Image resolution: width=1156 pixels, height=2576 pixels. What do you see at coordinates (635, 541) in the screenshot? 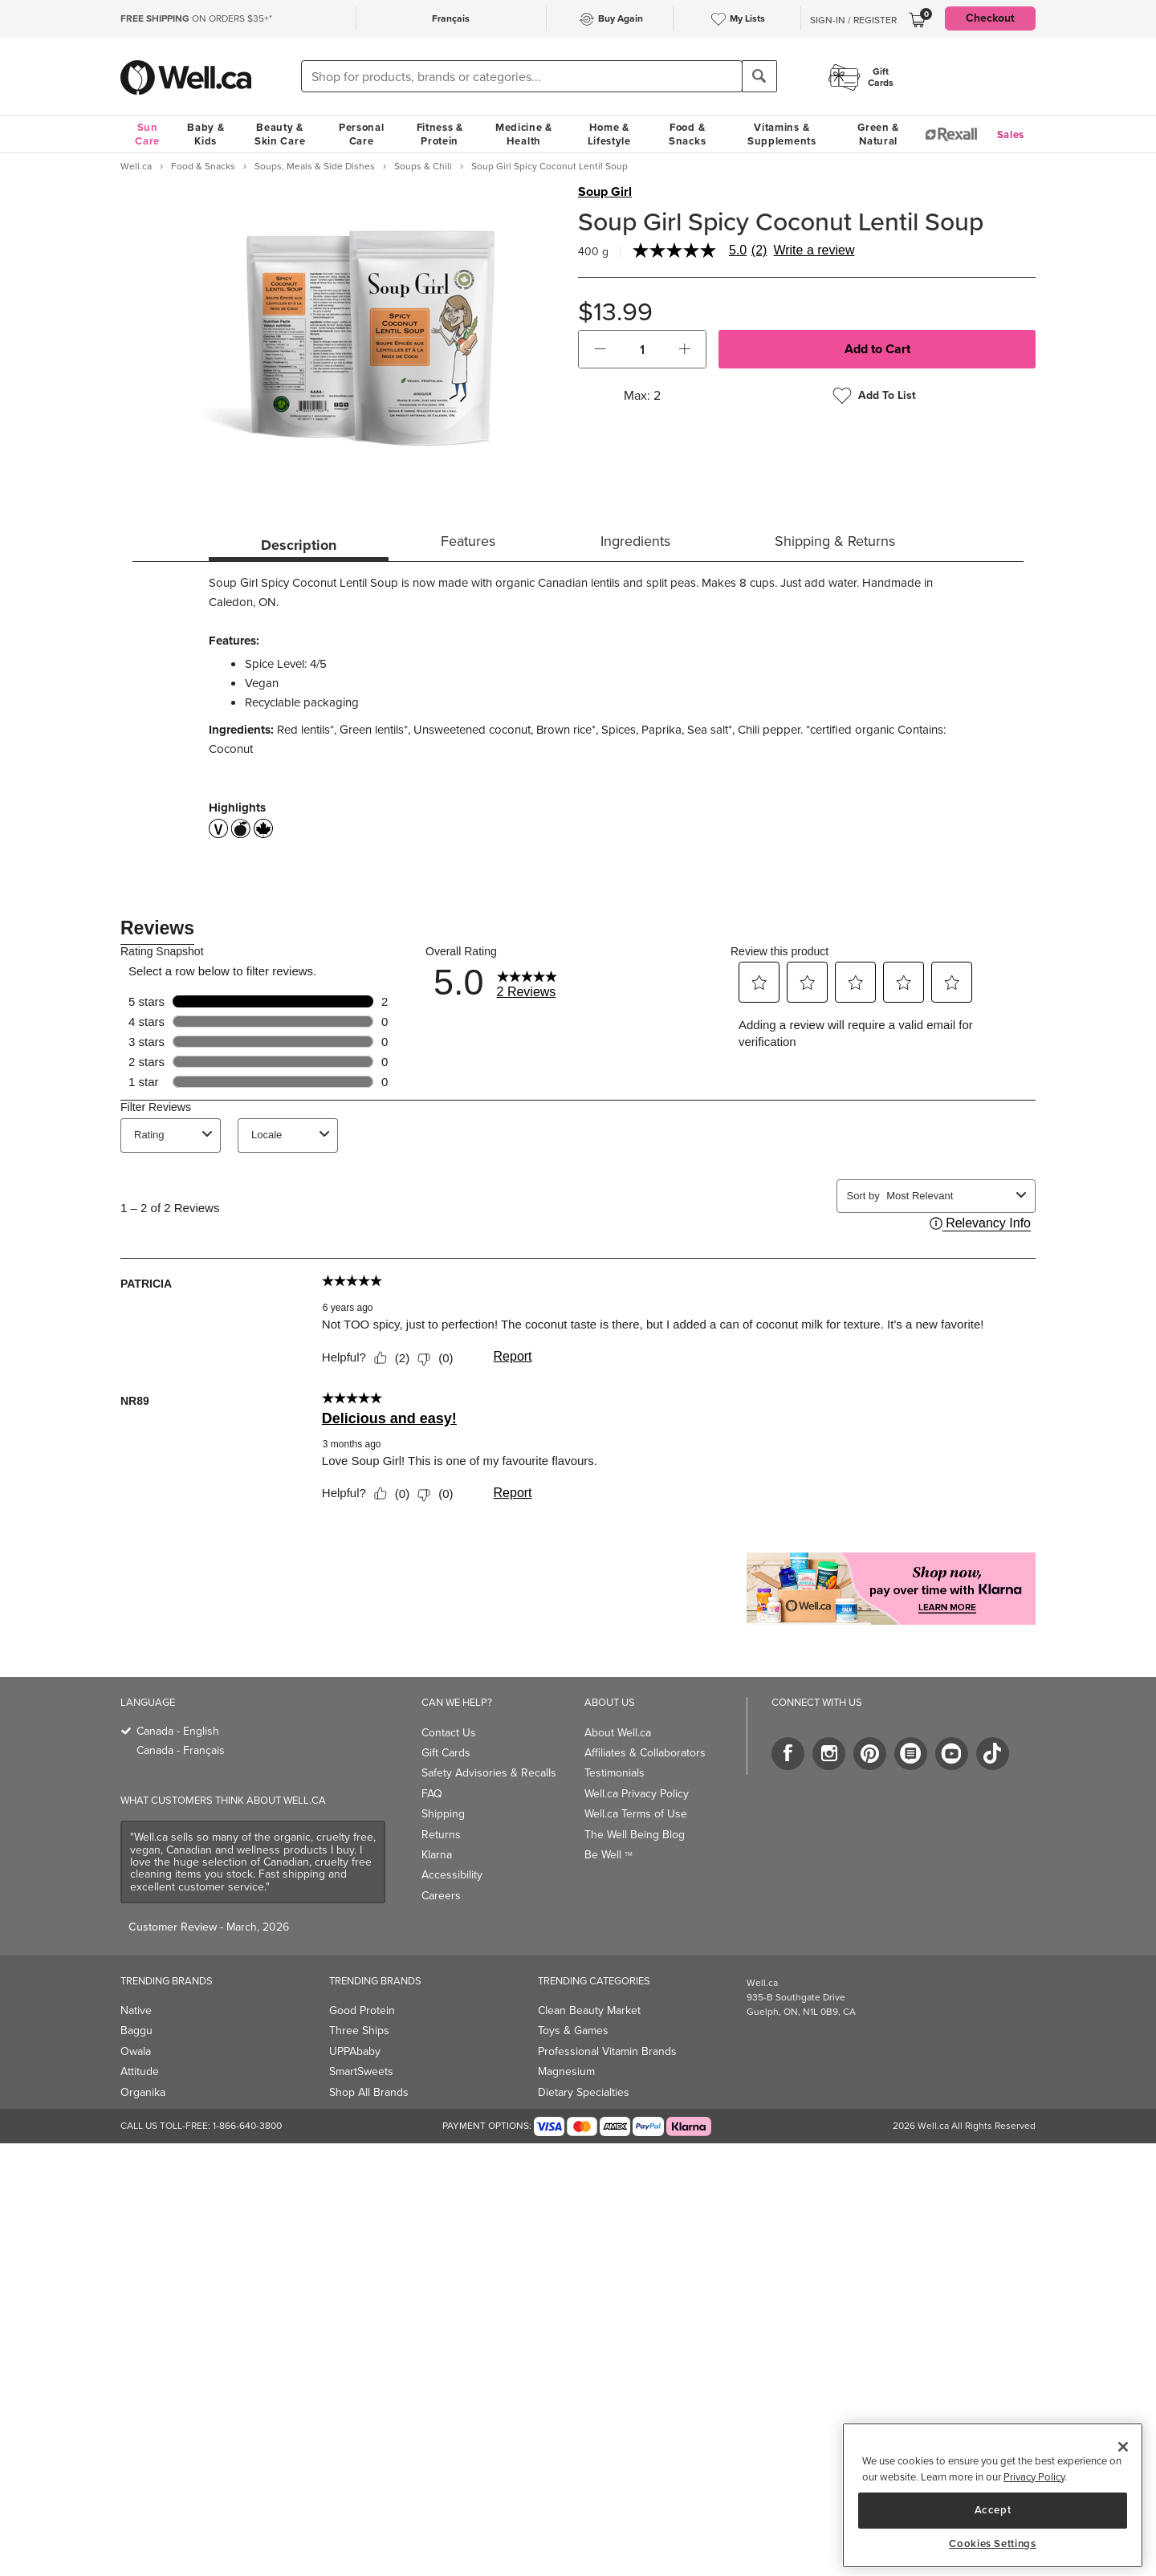
I see `Ingredients [tab]` at bounding box center [635, 541].